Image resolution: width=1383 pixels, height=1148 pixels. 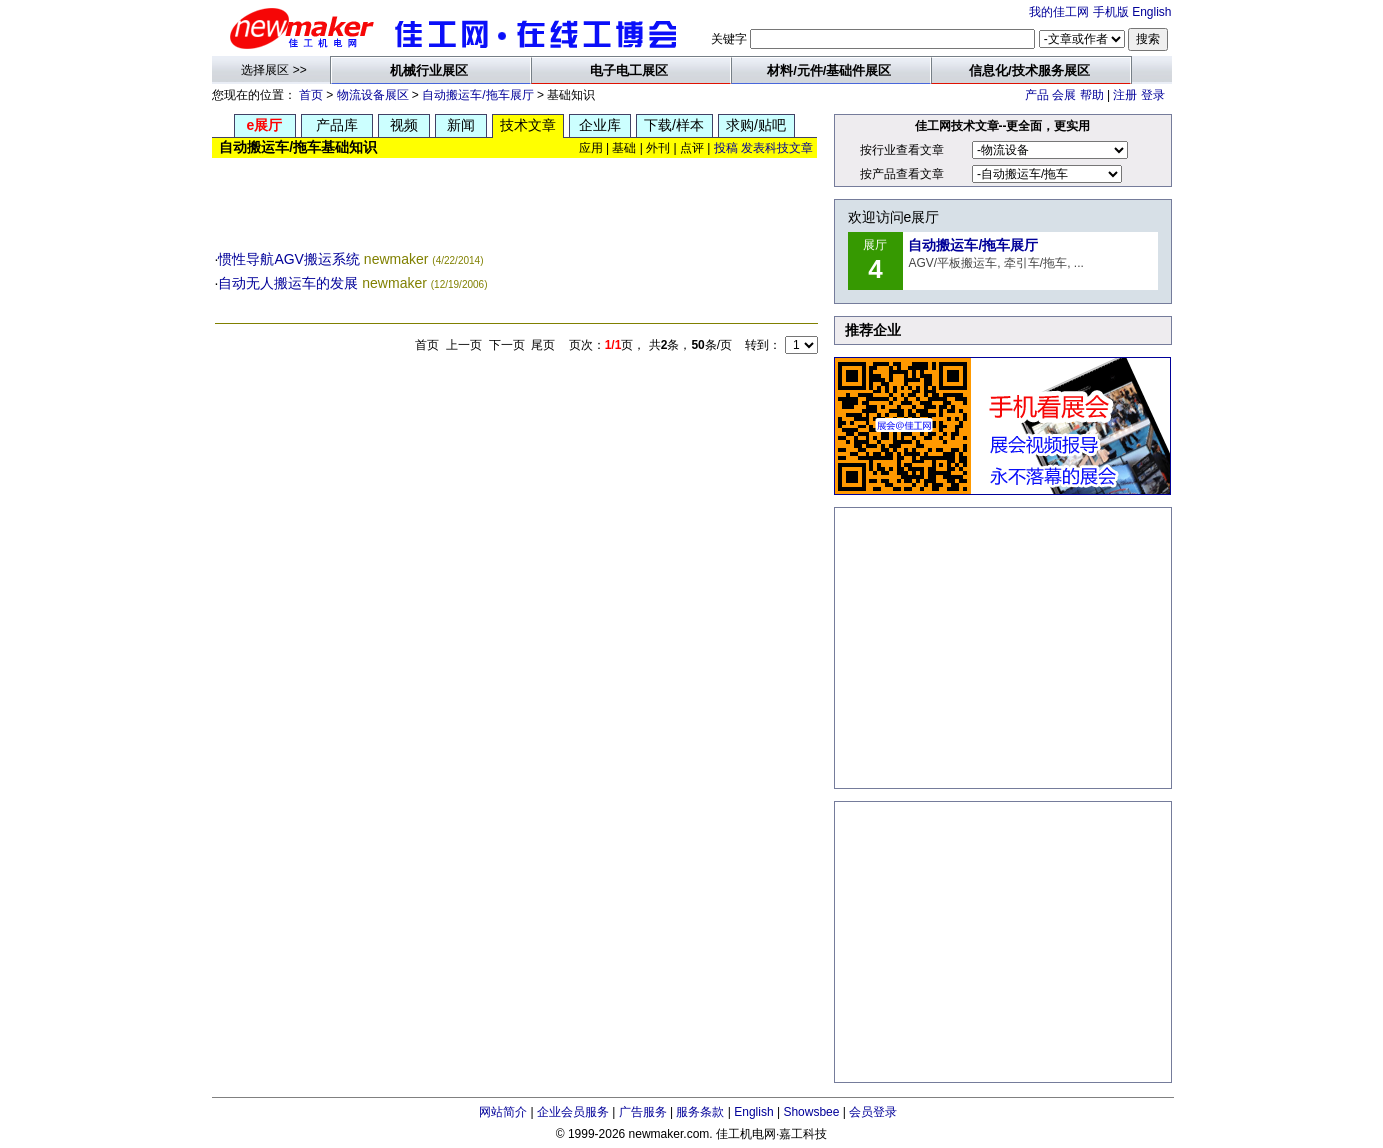 I want to click on 发表科技文章, so click(x=777, y=148).